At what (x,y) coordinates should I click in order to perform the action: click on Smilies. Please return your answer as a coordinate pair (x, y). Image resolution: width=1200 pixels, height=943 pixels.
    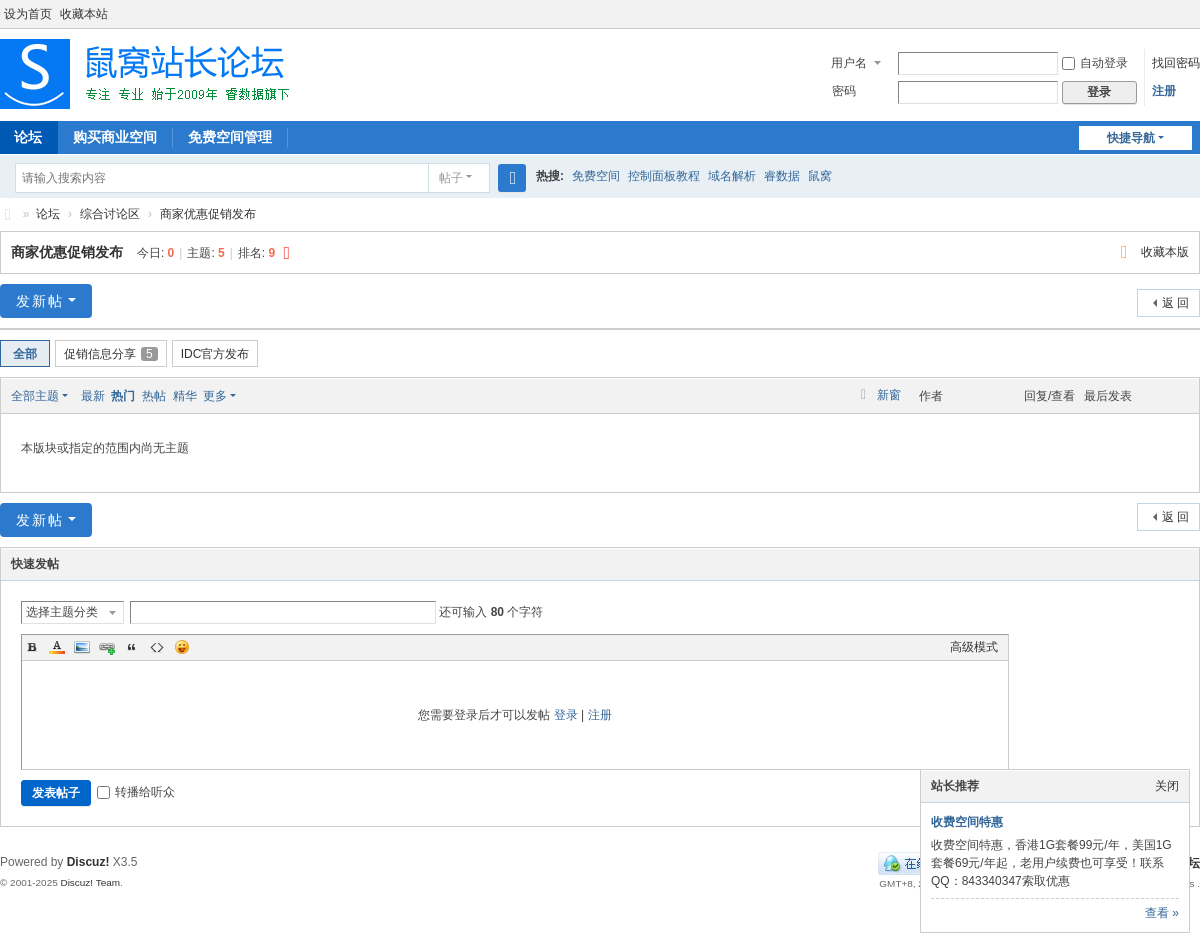
    Looking at the image, I should click on (182, 647).